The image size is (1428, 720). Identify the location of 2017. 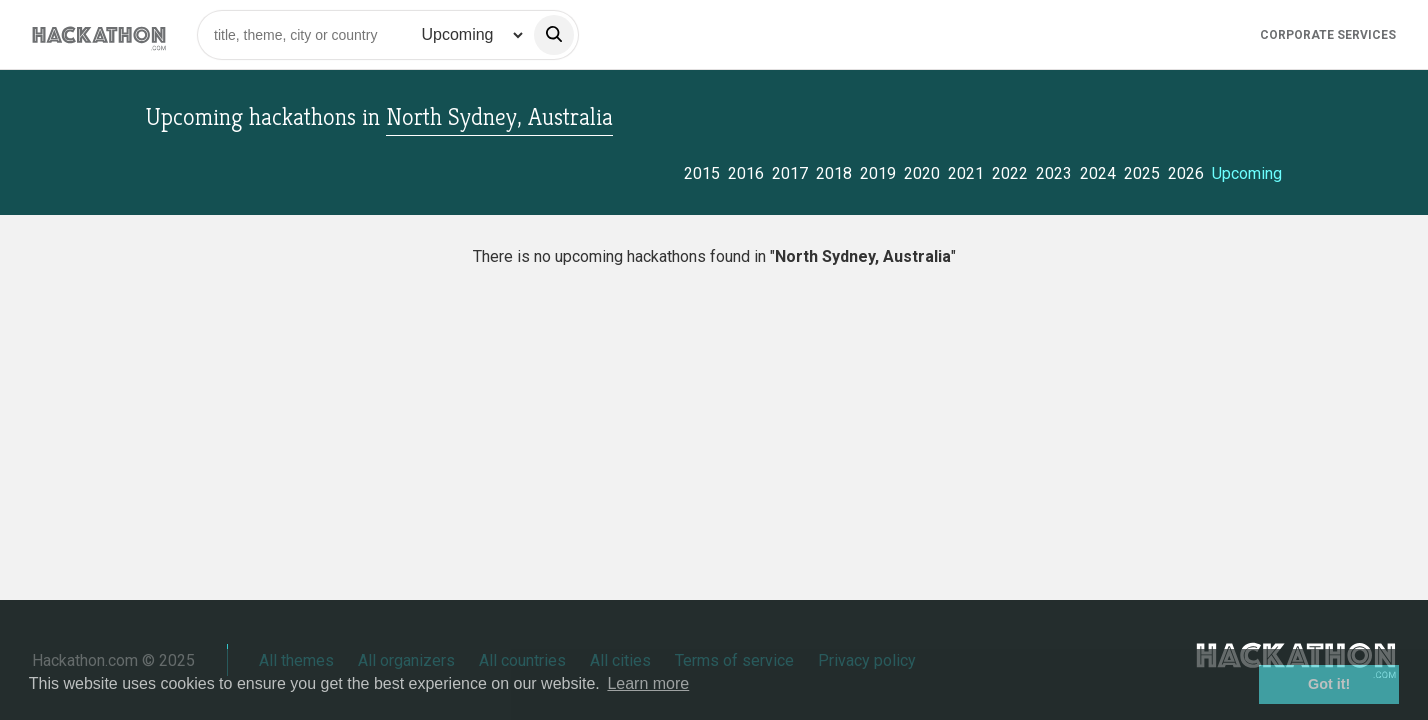
(790, 173).